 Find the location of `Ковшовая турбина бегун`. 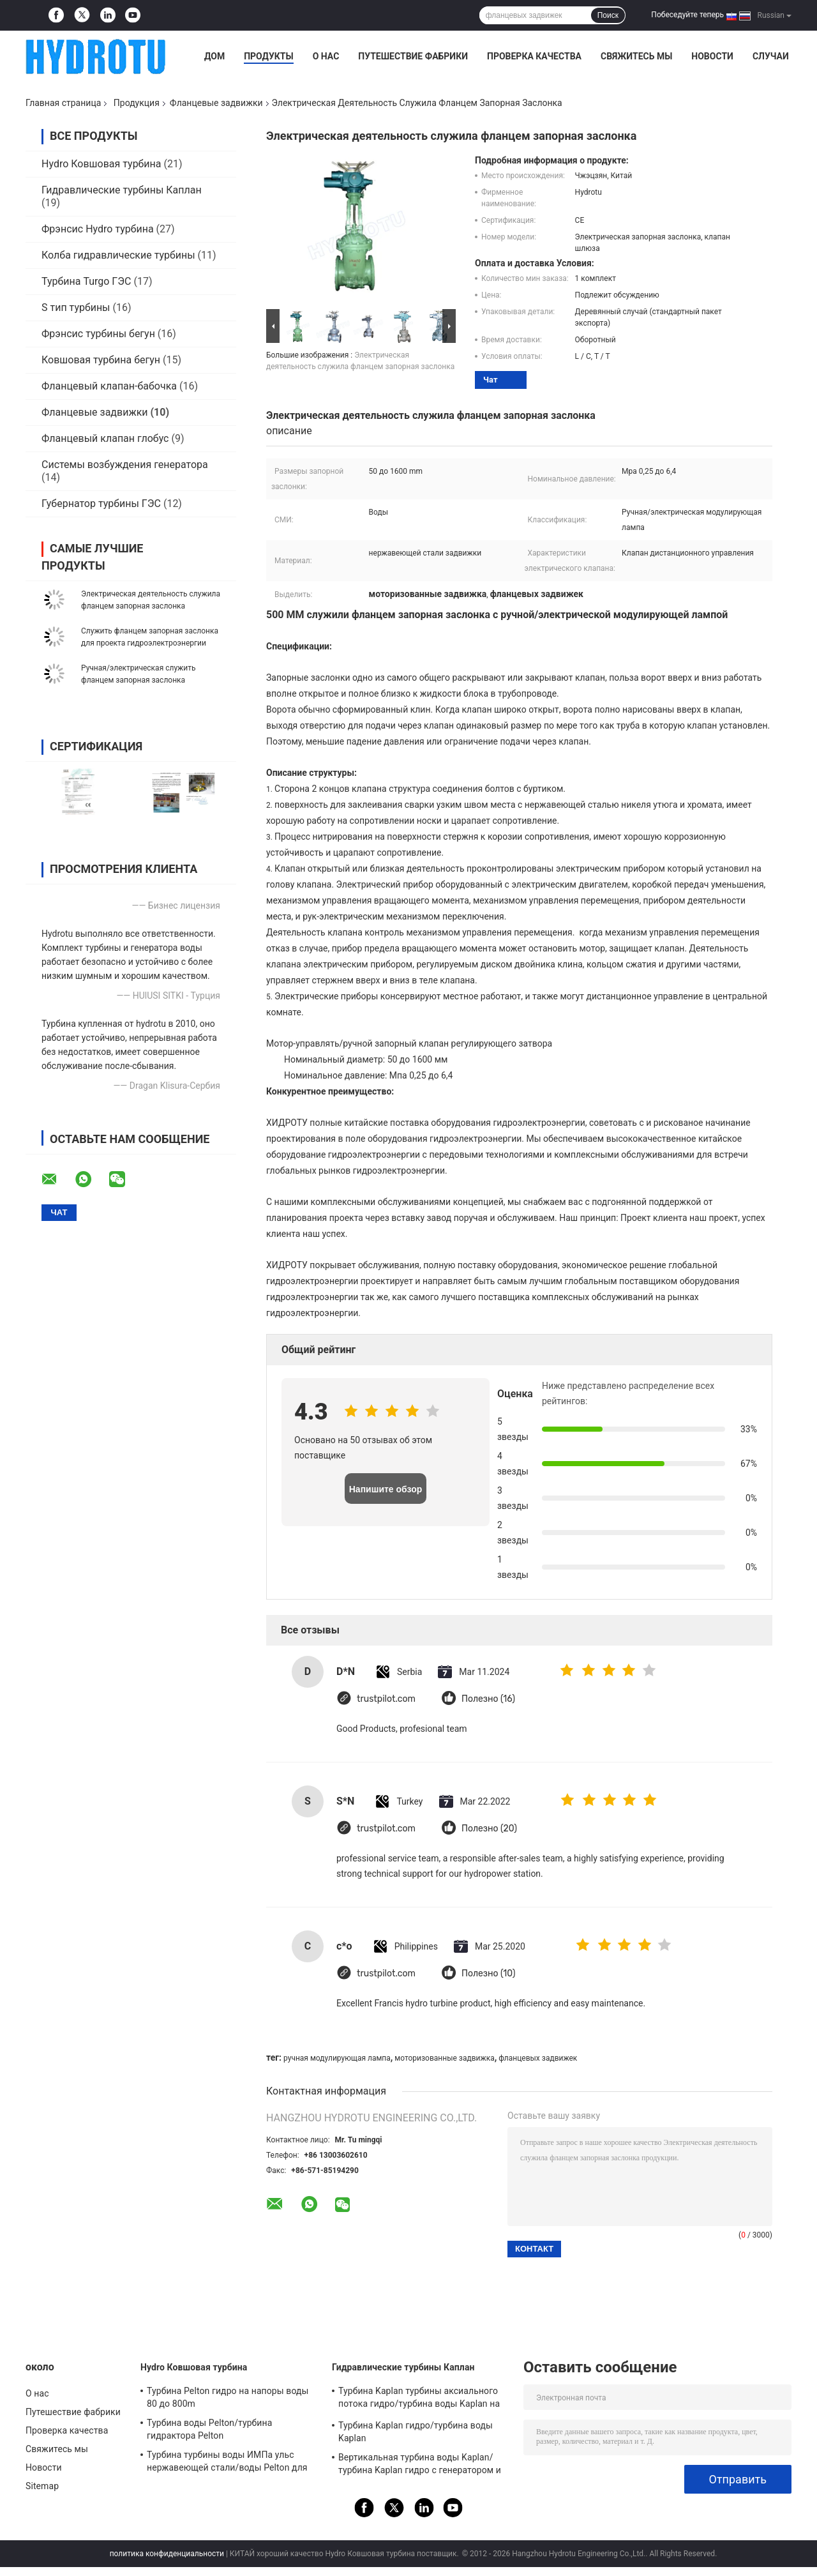

Ковшовая турбина бегун is located at coordinates (100, 360).